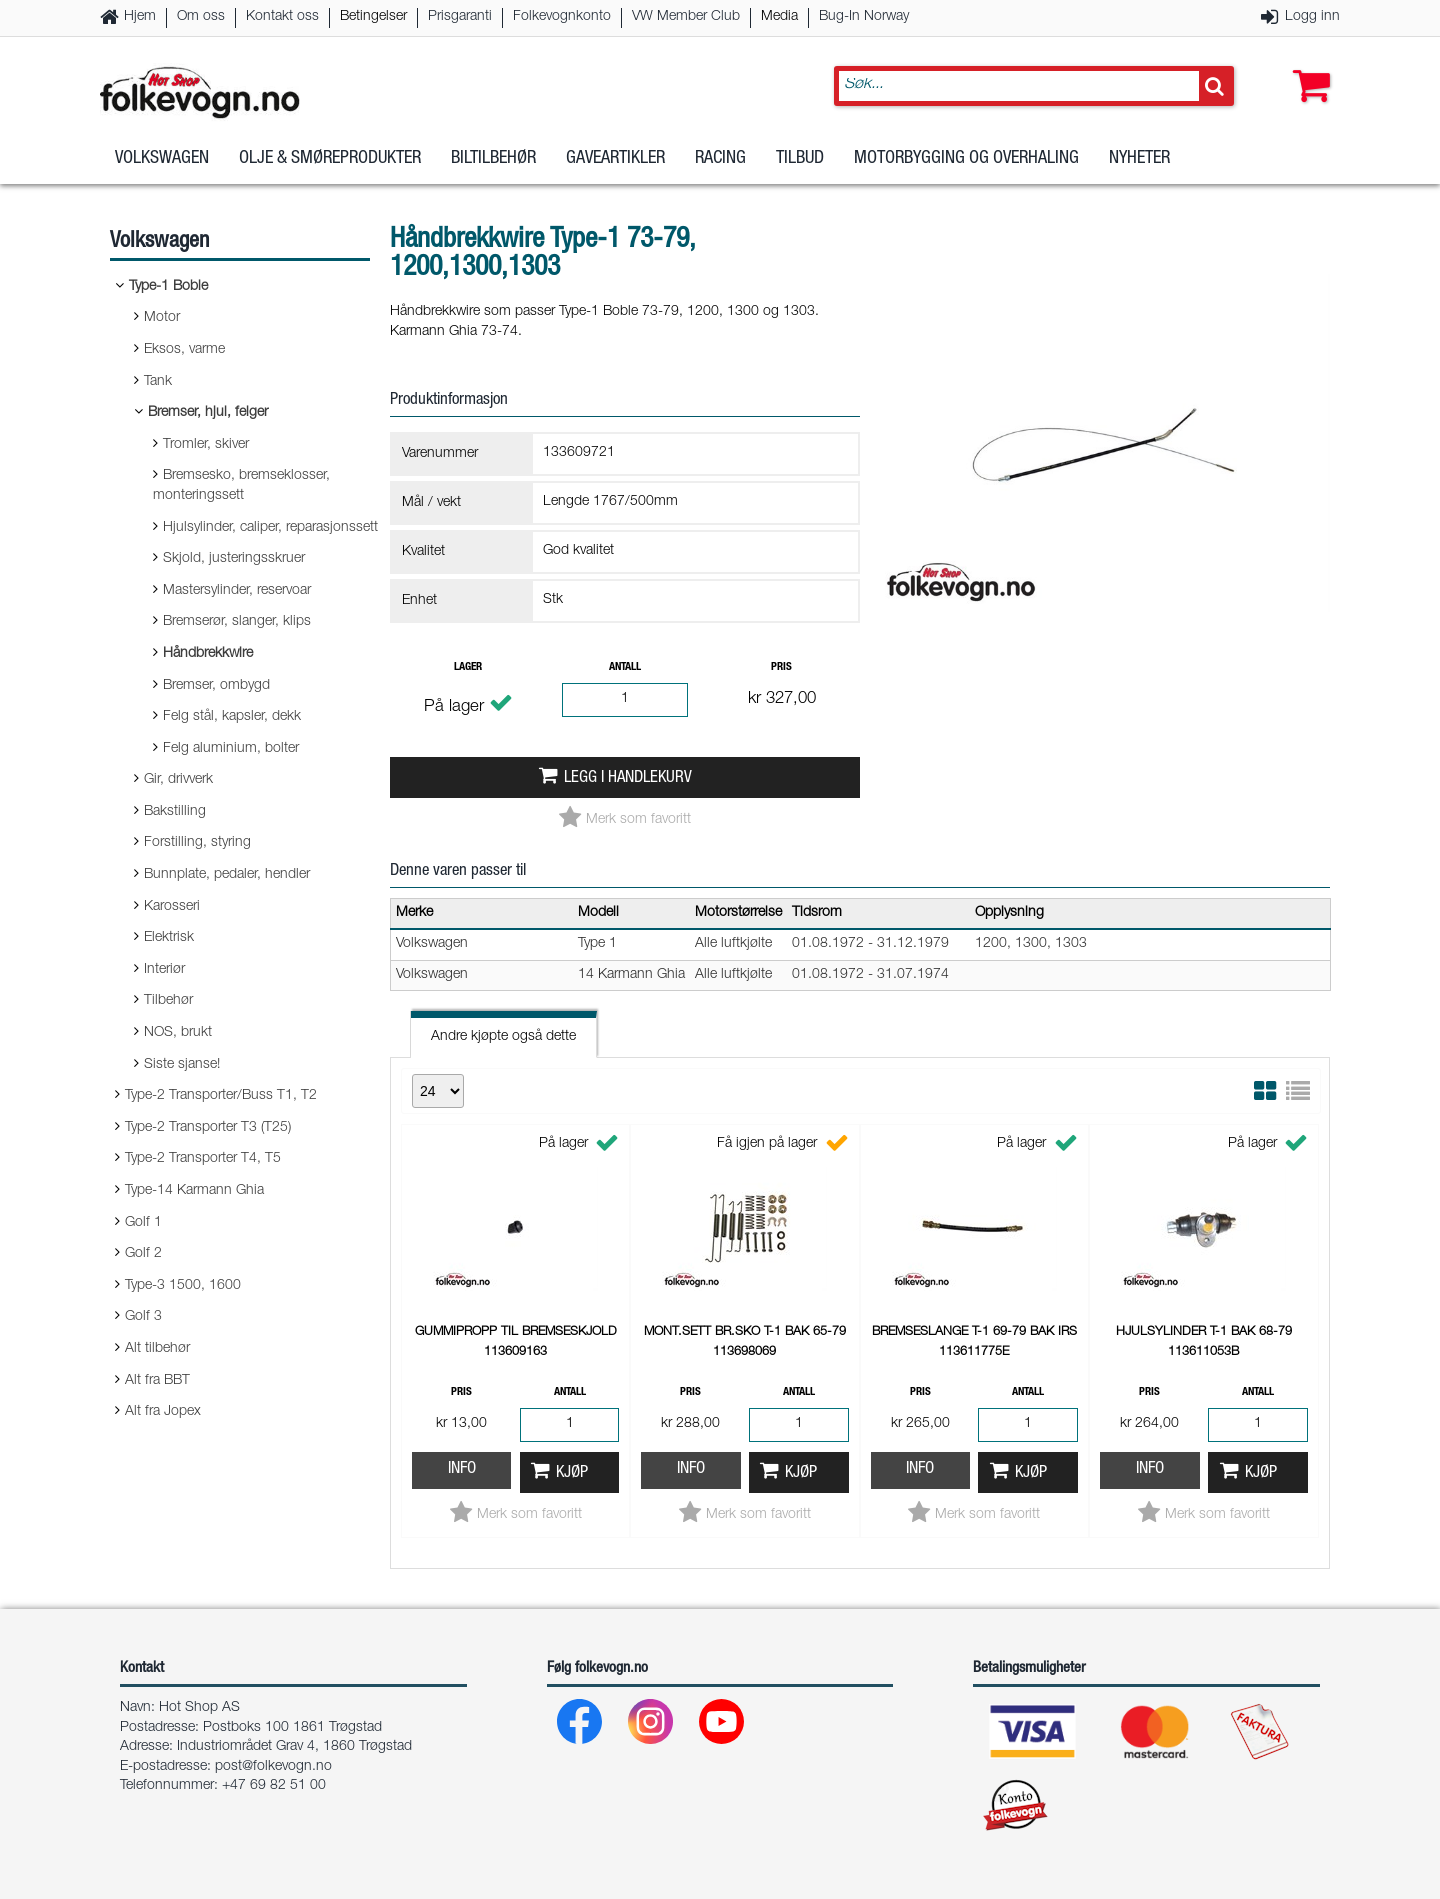  What do you see at coordinates (168, 1001) in the screenshot?
I see `Tilbehør` at bounding box center [168, 1001].